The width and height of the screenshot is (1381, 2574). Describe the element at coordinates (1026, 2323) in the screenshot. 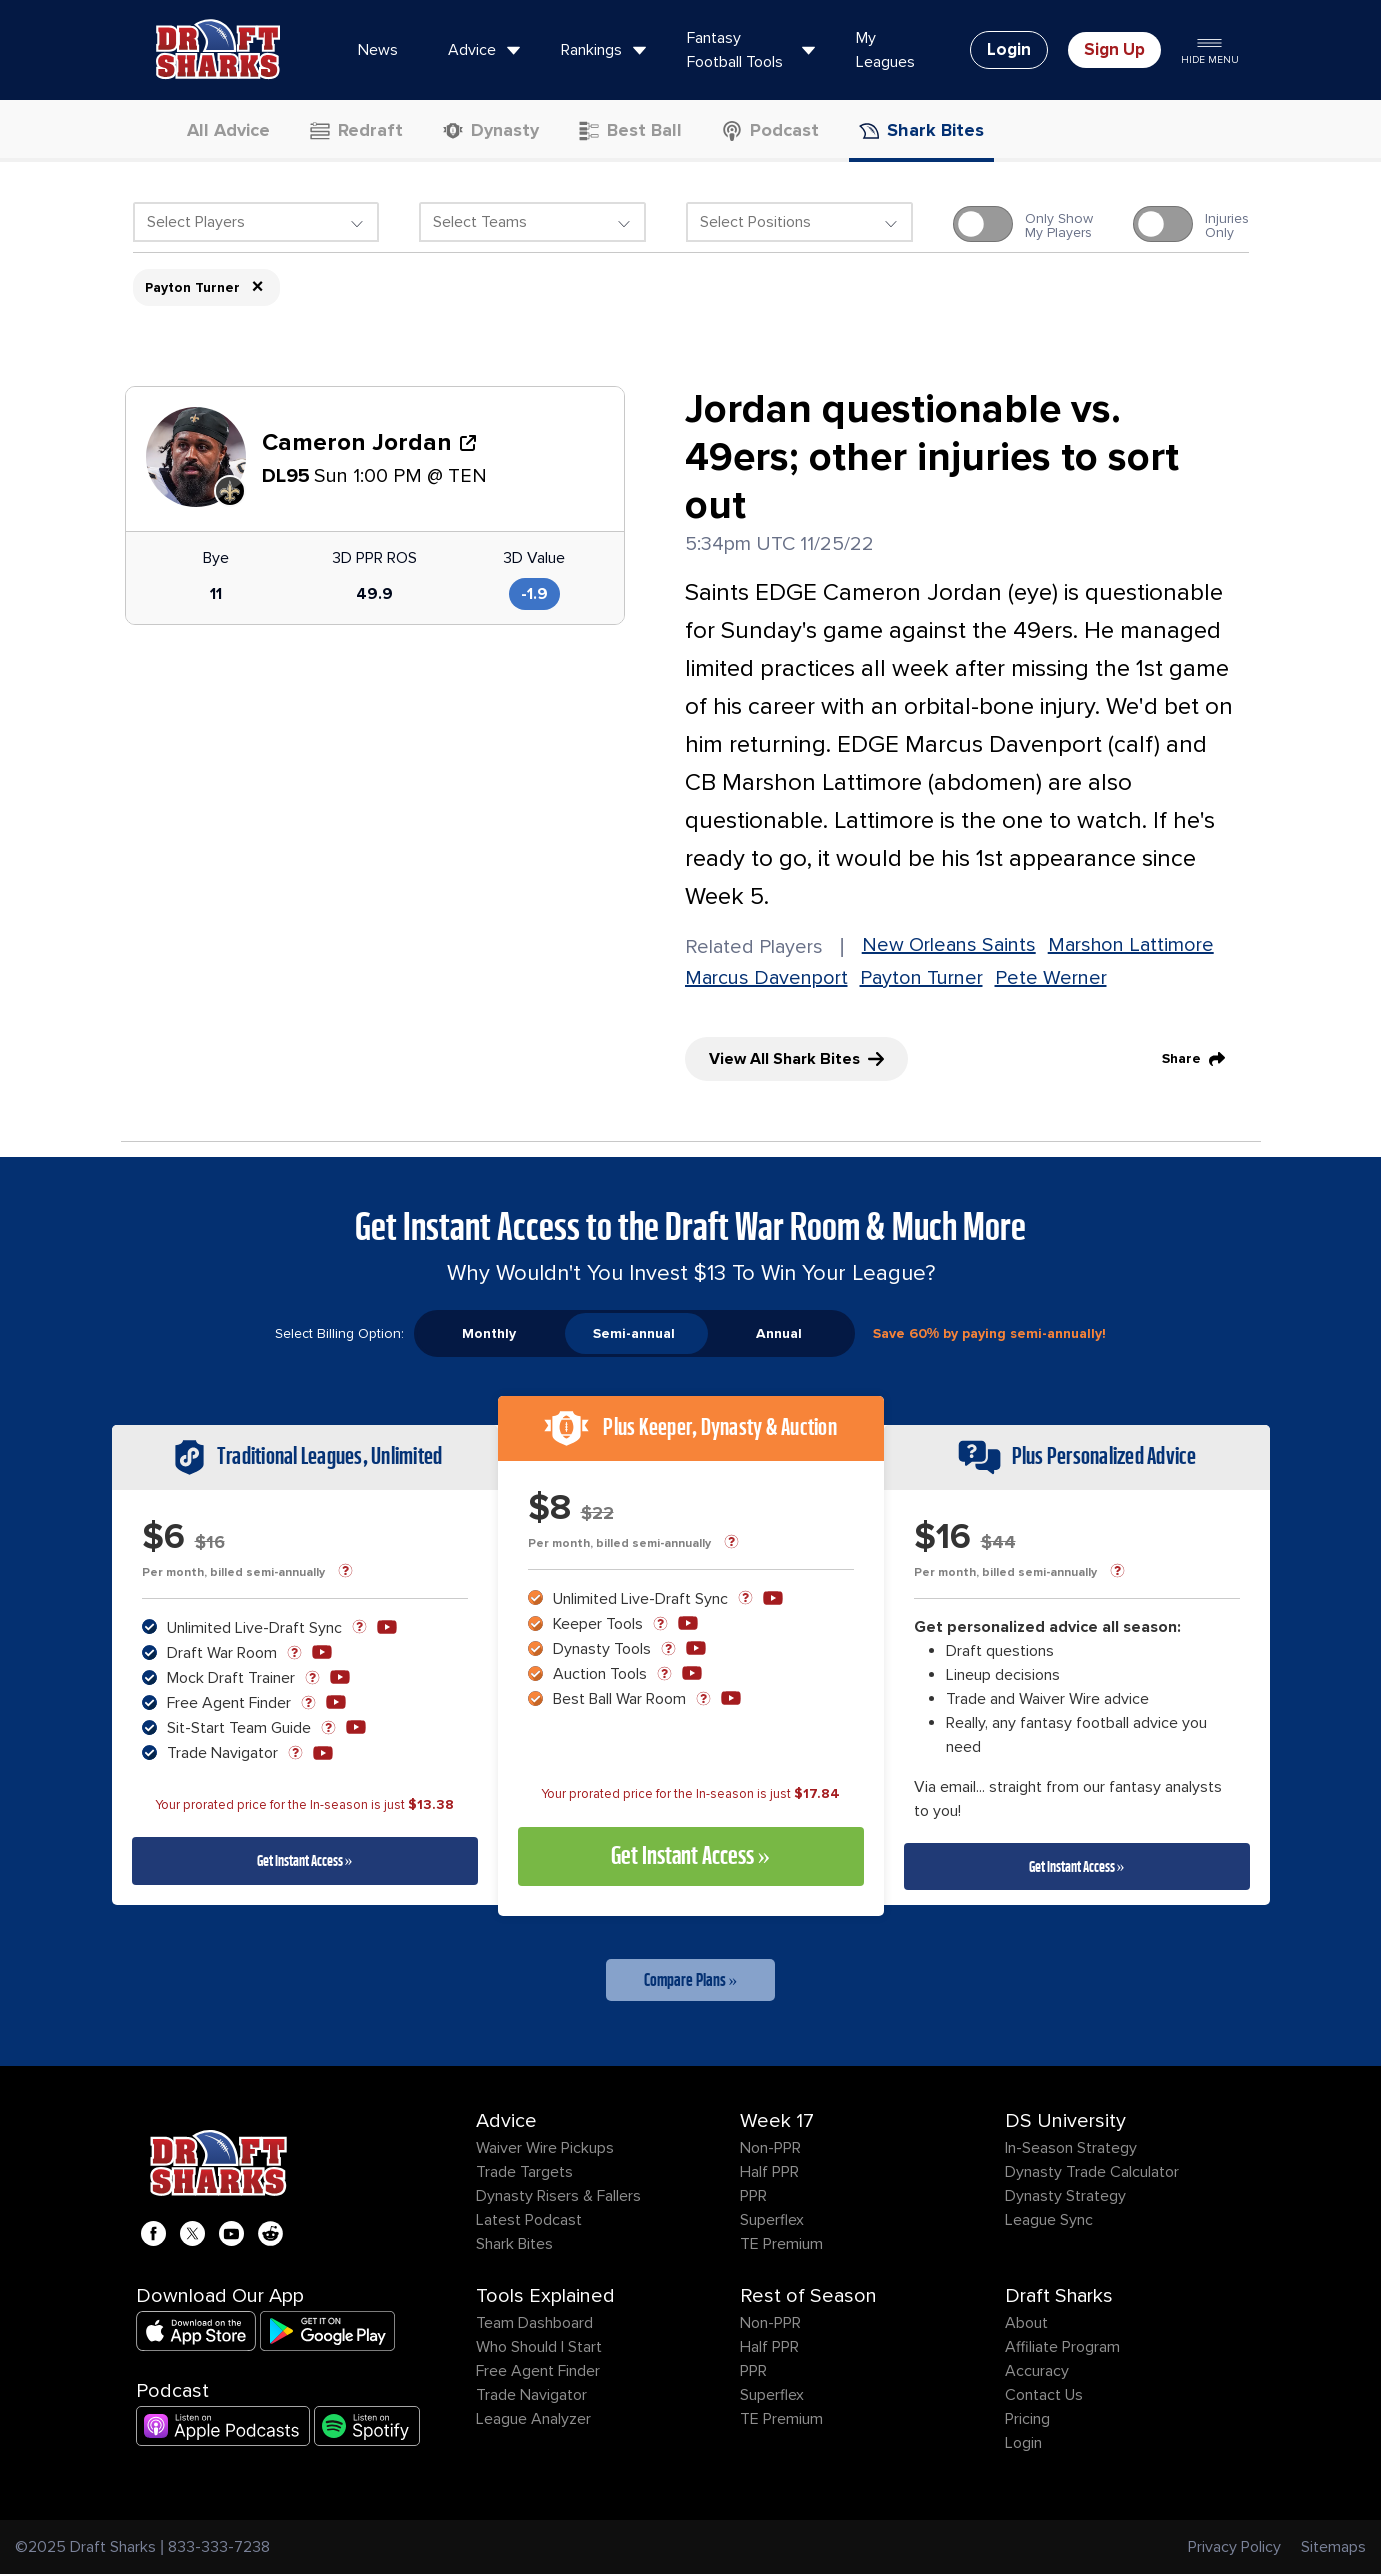

I see `About` at that location.